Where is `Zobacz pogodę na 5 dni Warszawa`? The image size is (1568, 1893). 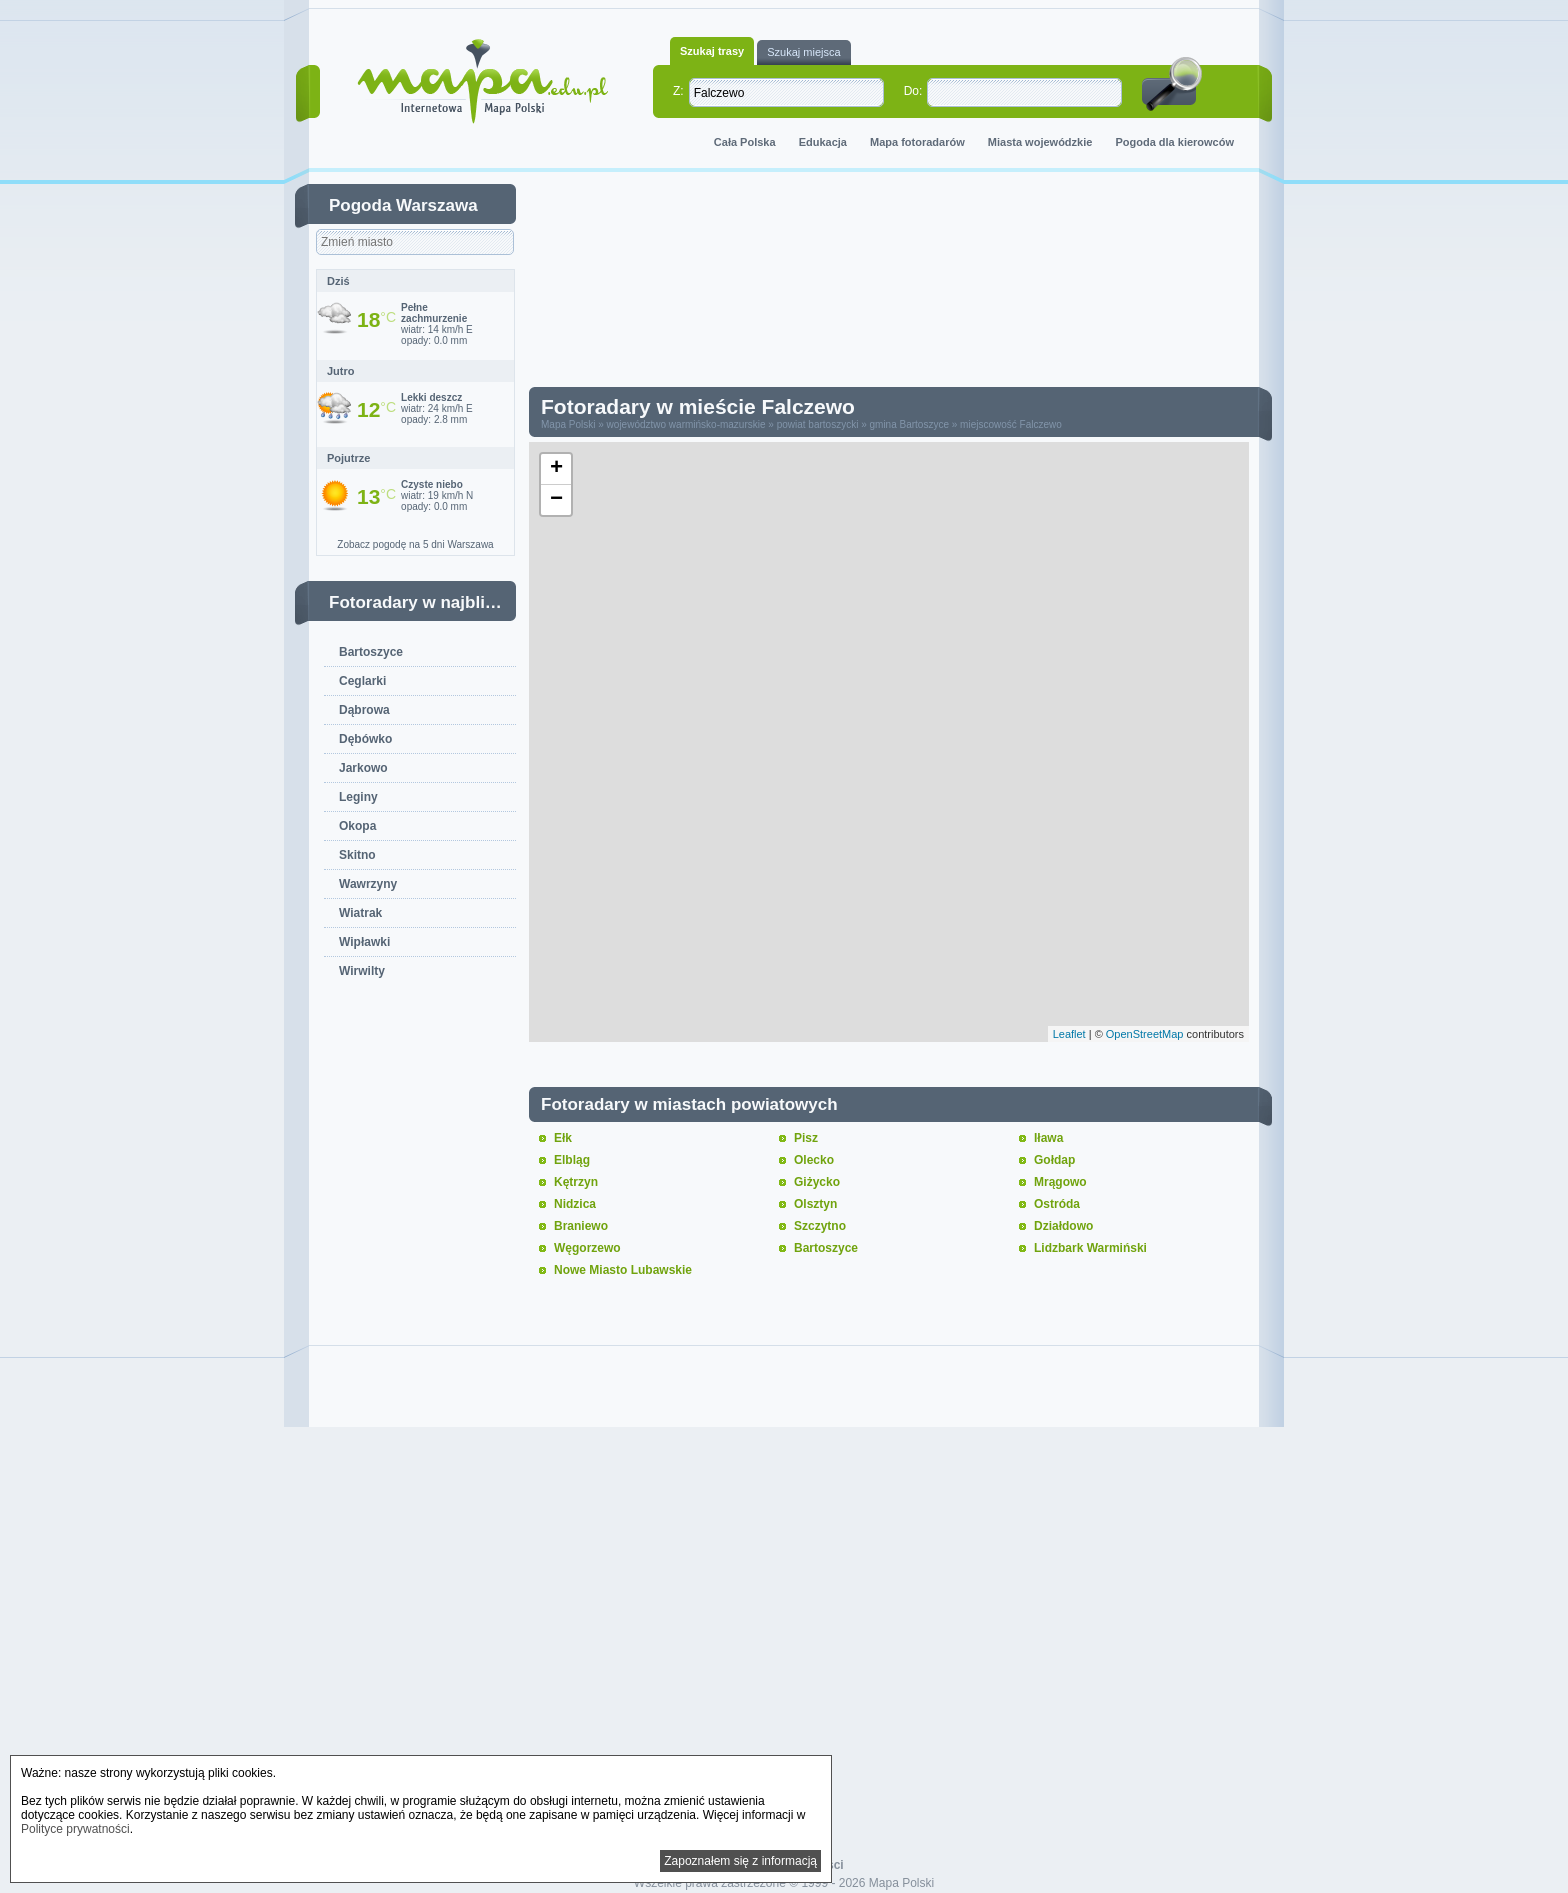 Zobacz pogodę na 5 dni Warszawa is located at coordinates (415, 544).